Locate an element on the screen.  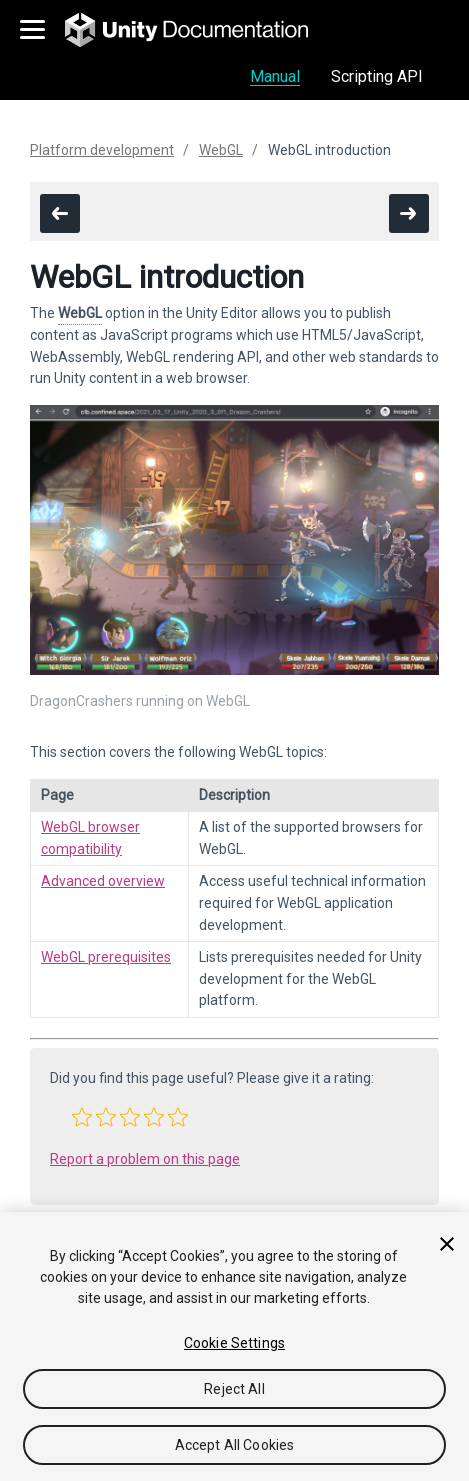
Advanced overview is located at coordinates (103, 881).